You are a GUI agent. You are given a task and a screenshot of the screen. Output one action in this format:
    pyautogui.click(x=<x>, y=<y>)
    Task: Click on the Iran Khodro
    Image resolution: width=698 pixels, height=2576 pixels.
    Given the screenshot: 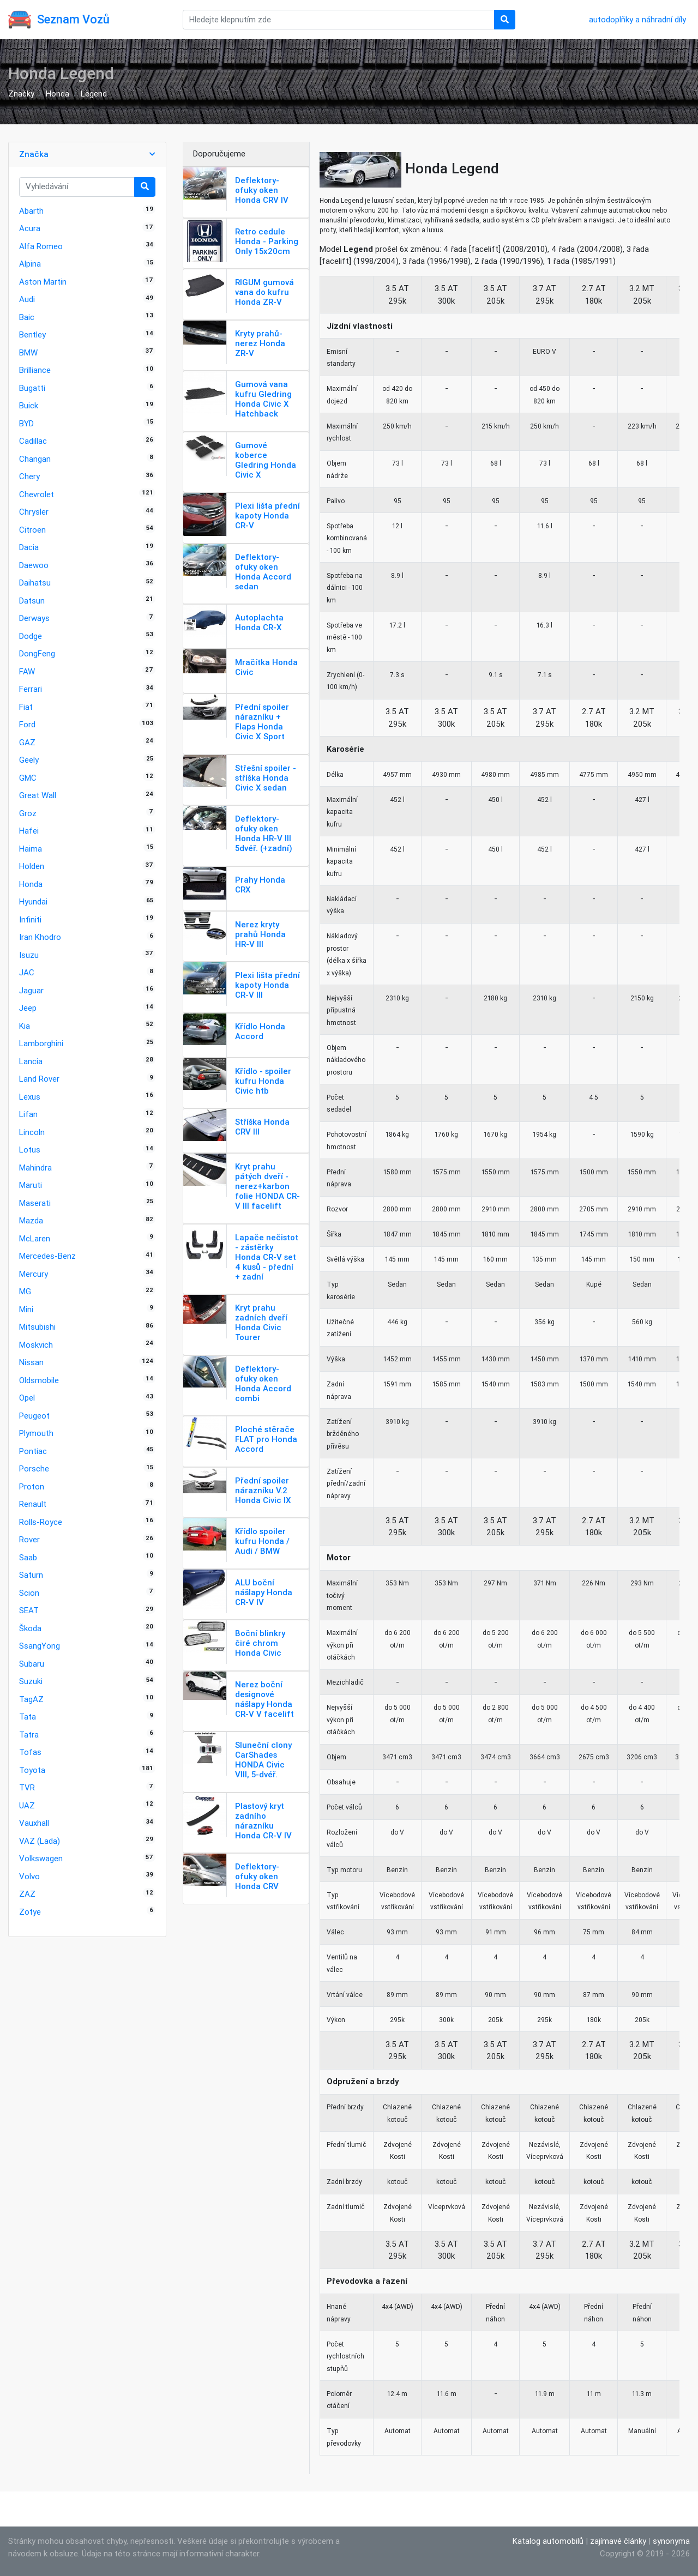 What is the action you would take?
    pyautogui.click(x=40, y=937)
    